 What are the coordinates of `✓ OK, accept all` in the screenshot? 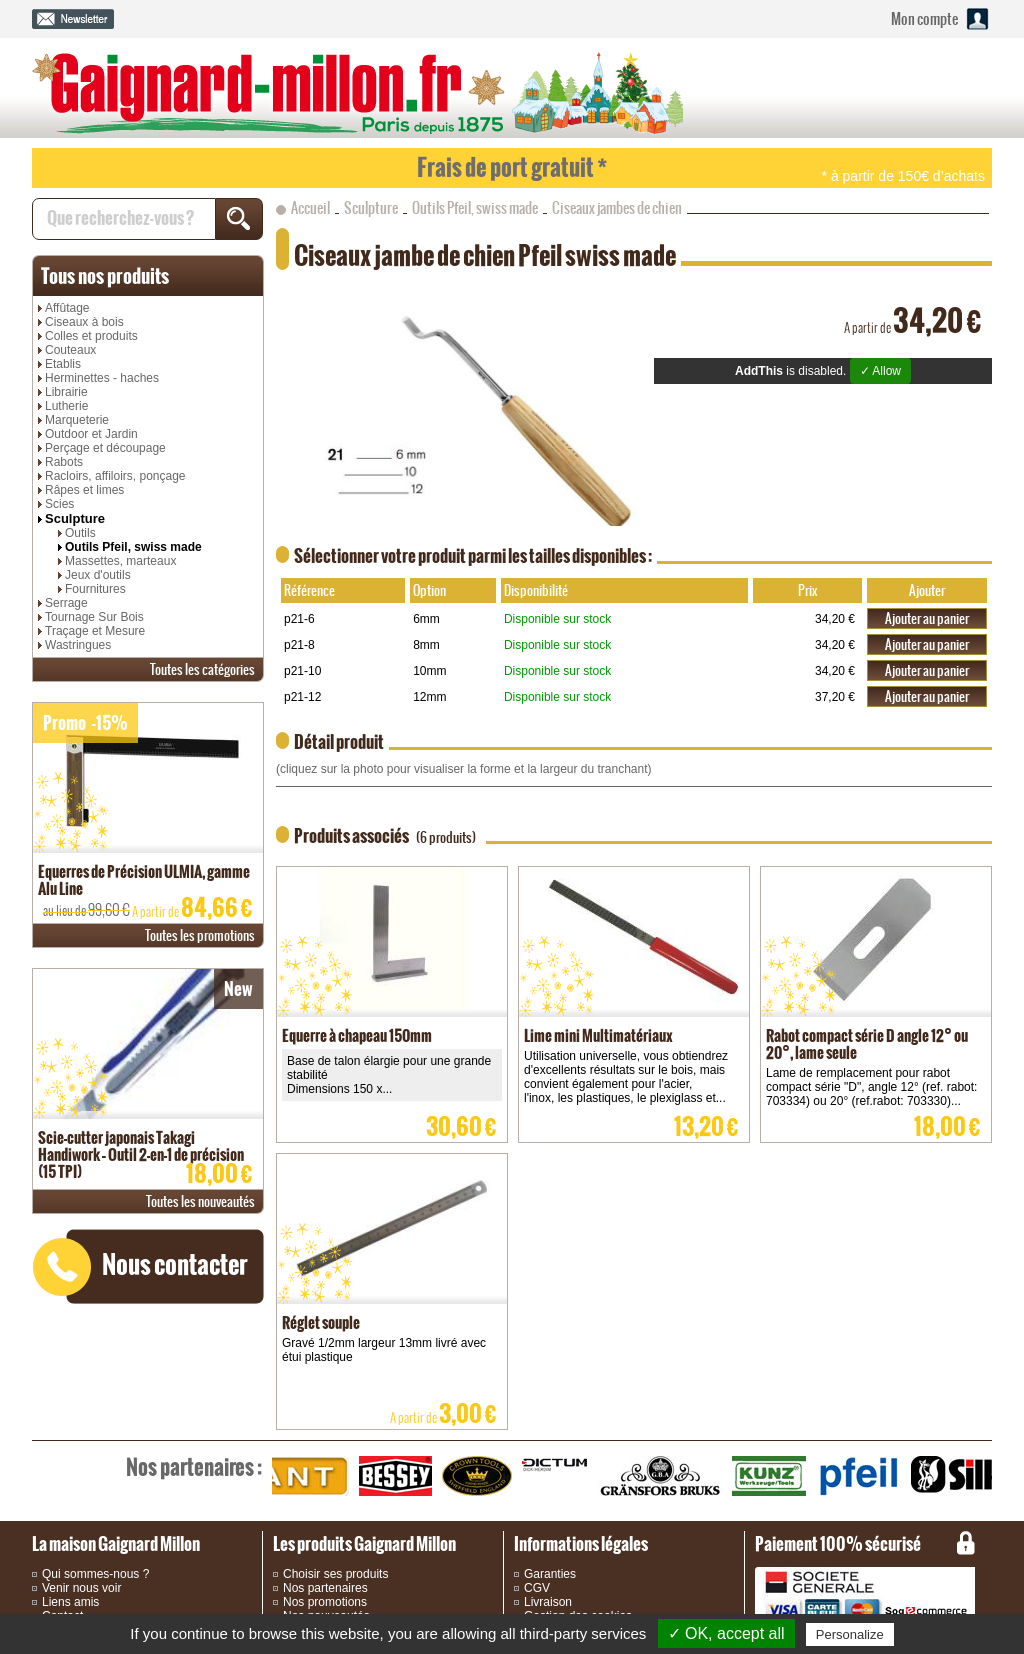 It's located at (726, 1633).